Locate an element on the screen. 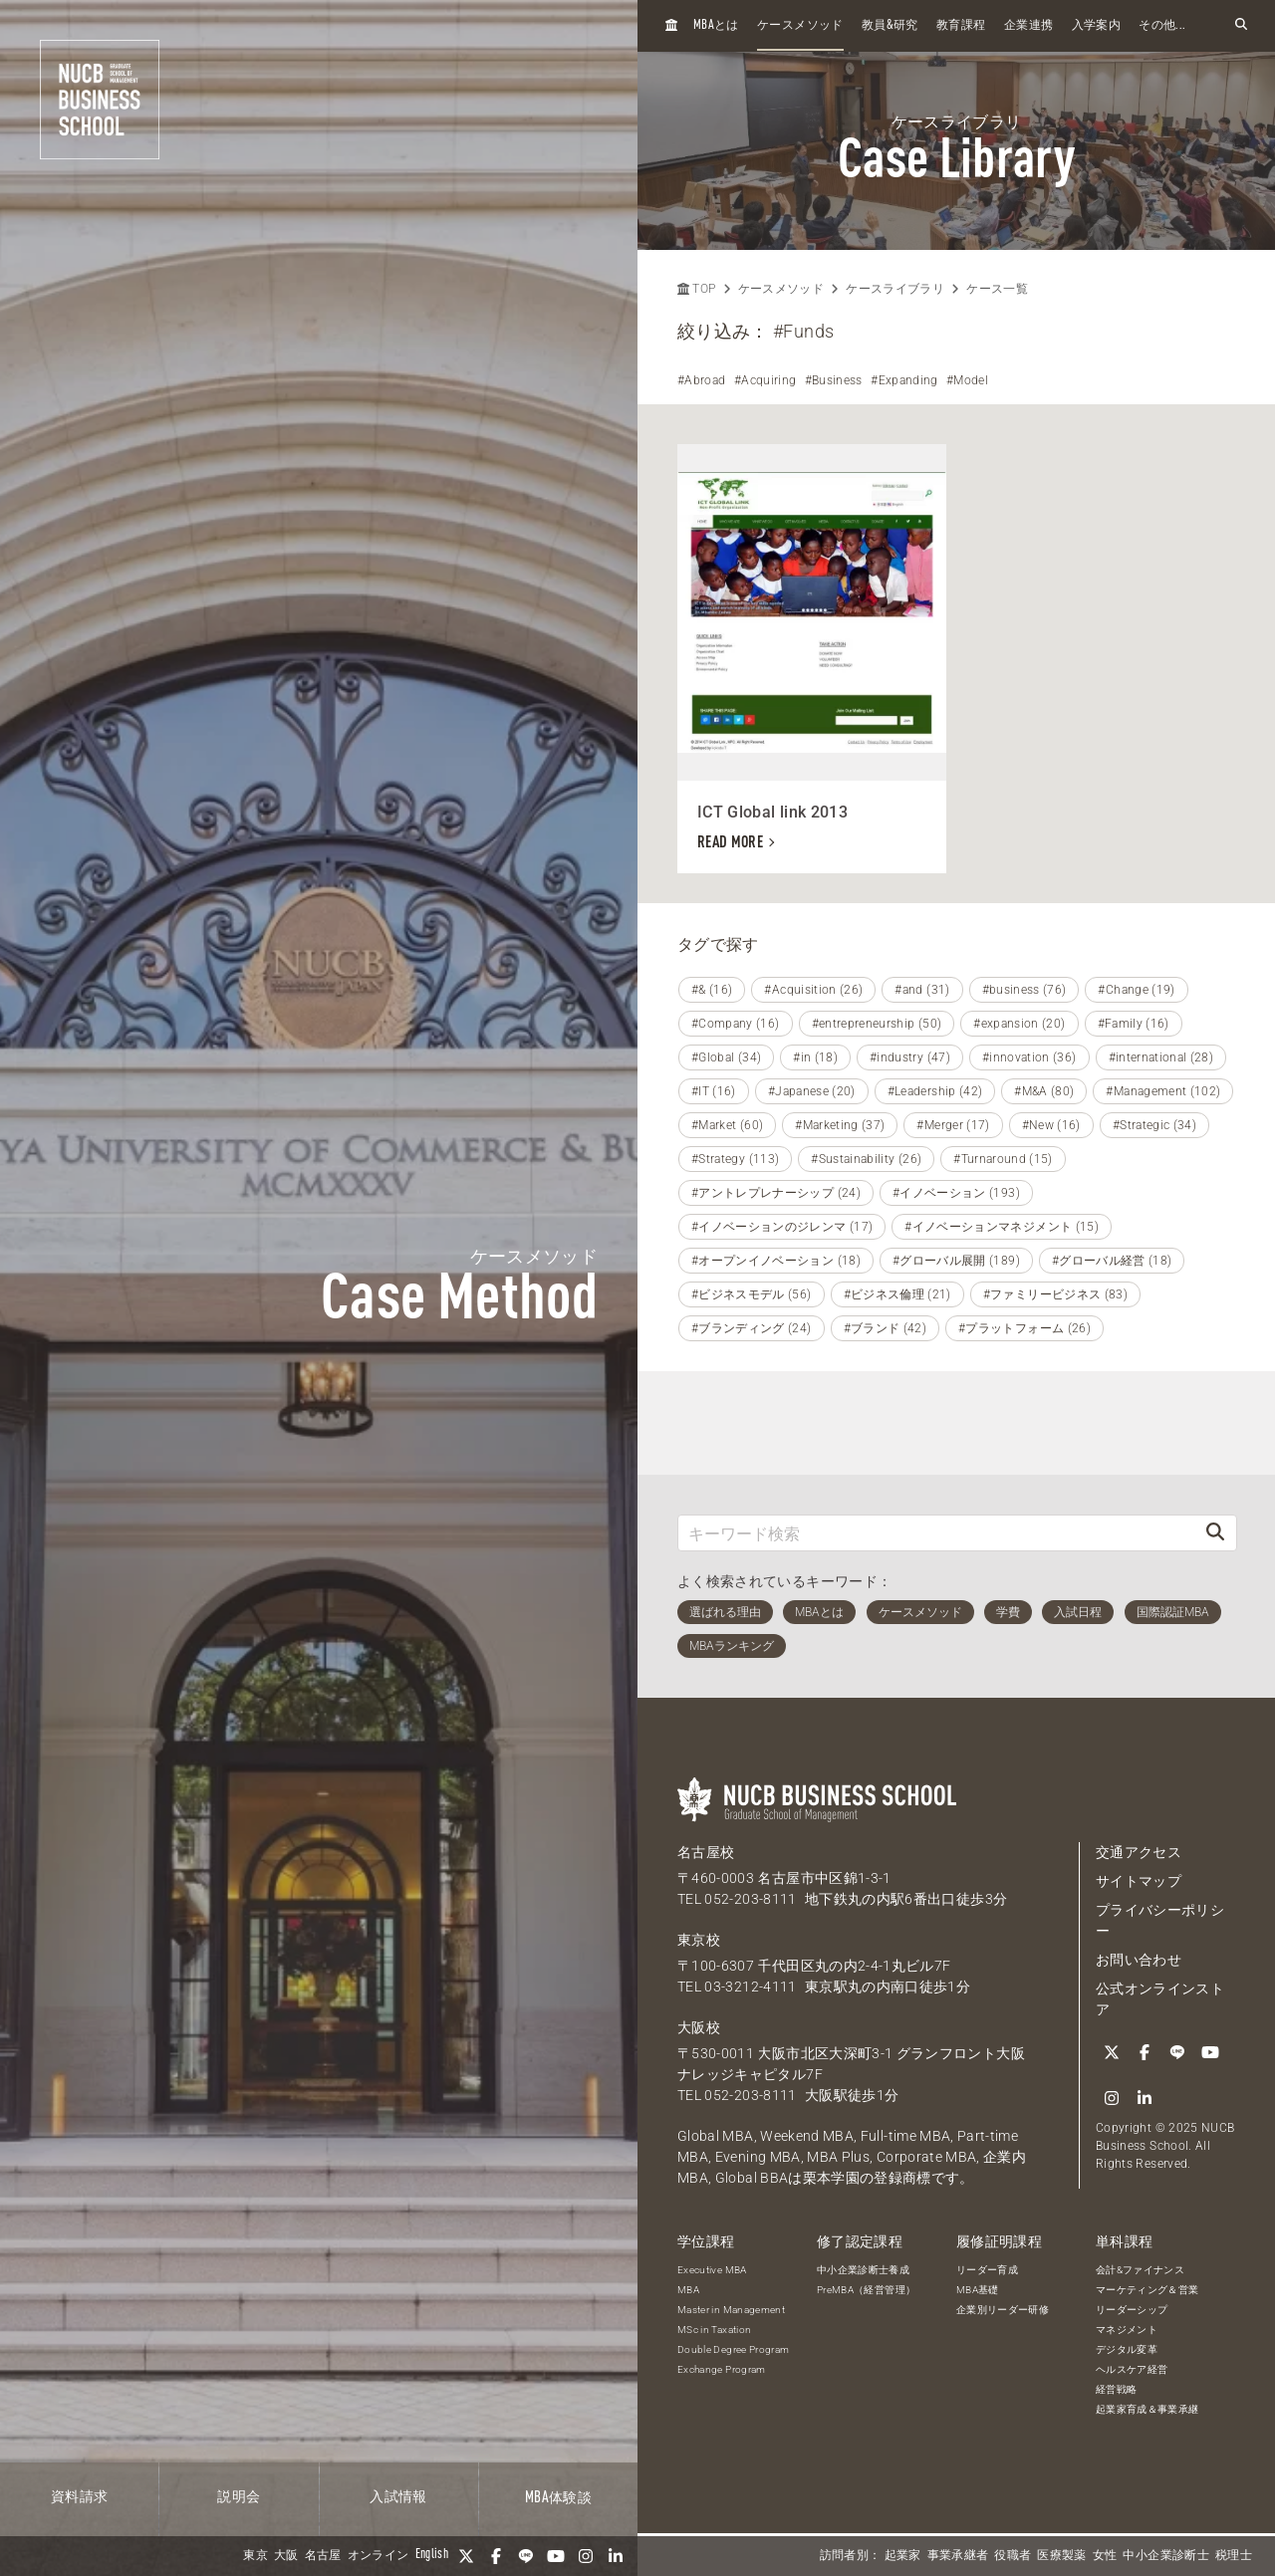 The height and width of the screenshot is (2576, 1275). とは is located at coordinates (716, 25).